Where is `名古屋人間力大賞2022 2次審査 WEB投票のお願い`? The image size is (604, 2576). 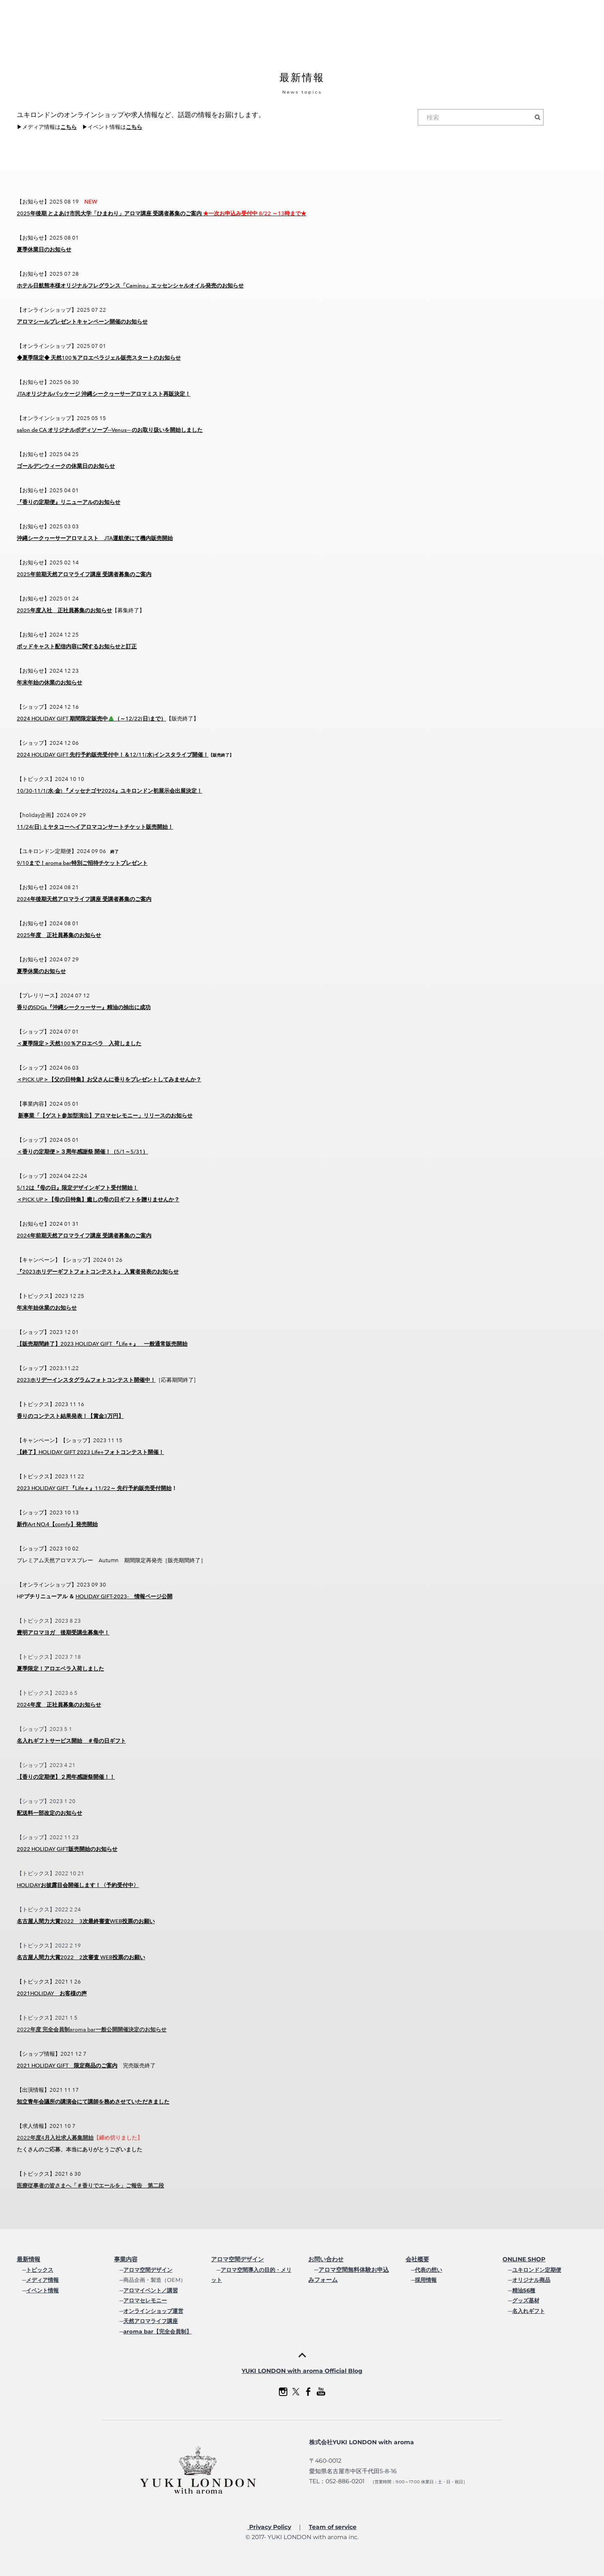
名古屋人間力大賞2022 2次審査 WEB投票のお願い is located at coordinates (81, 1957).